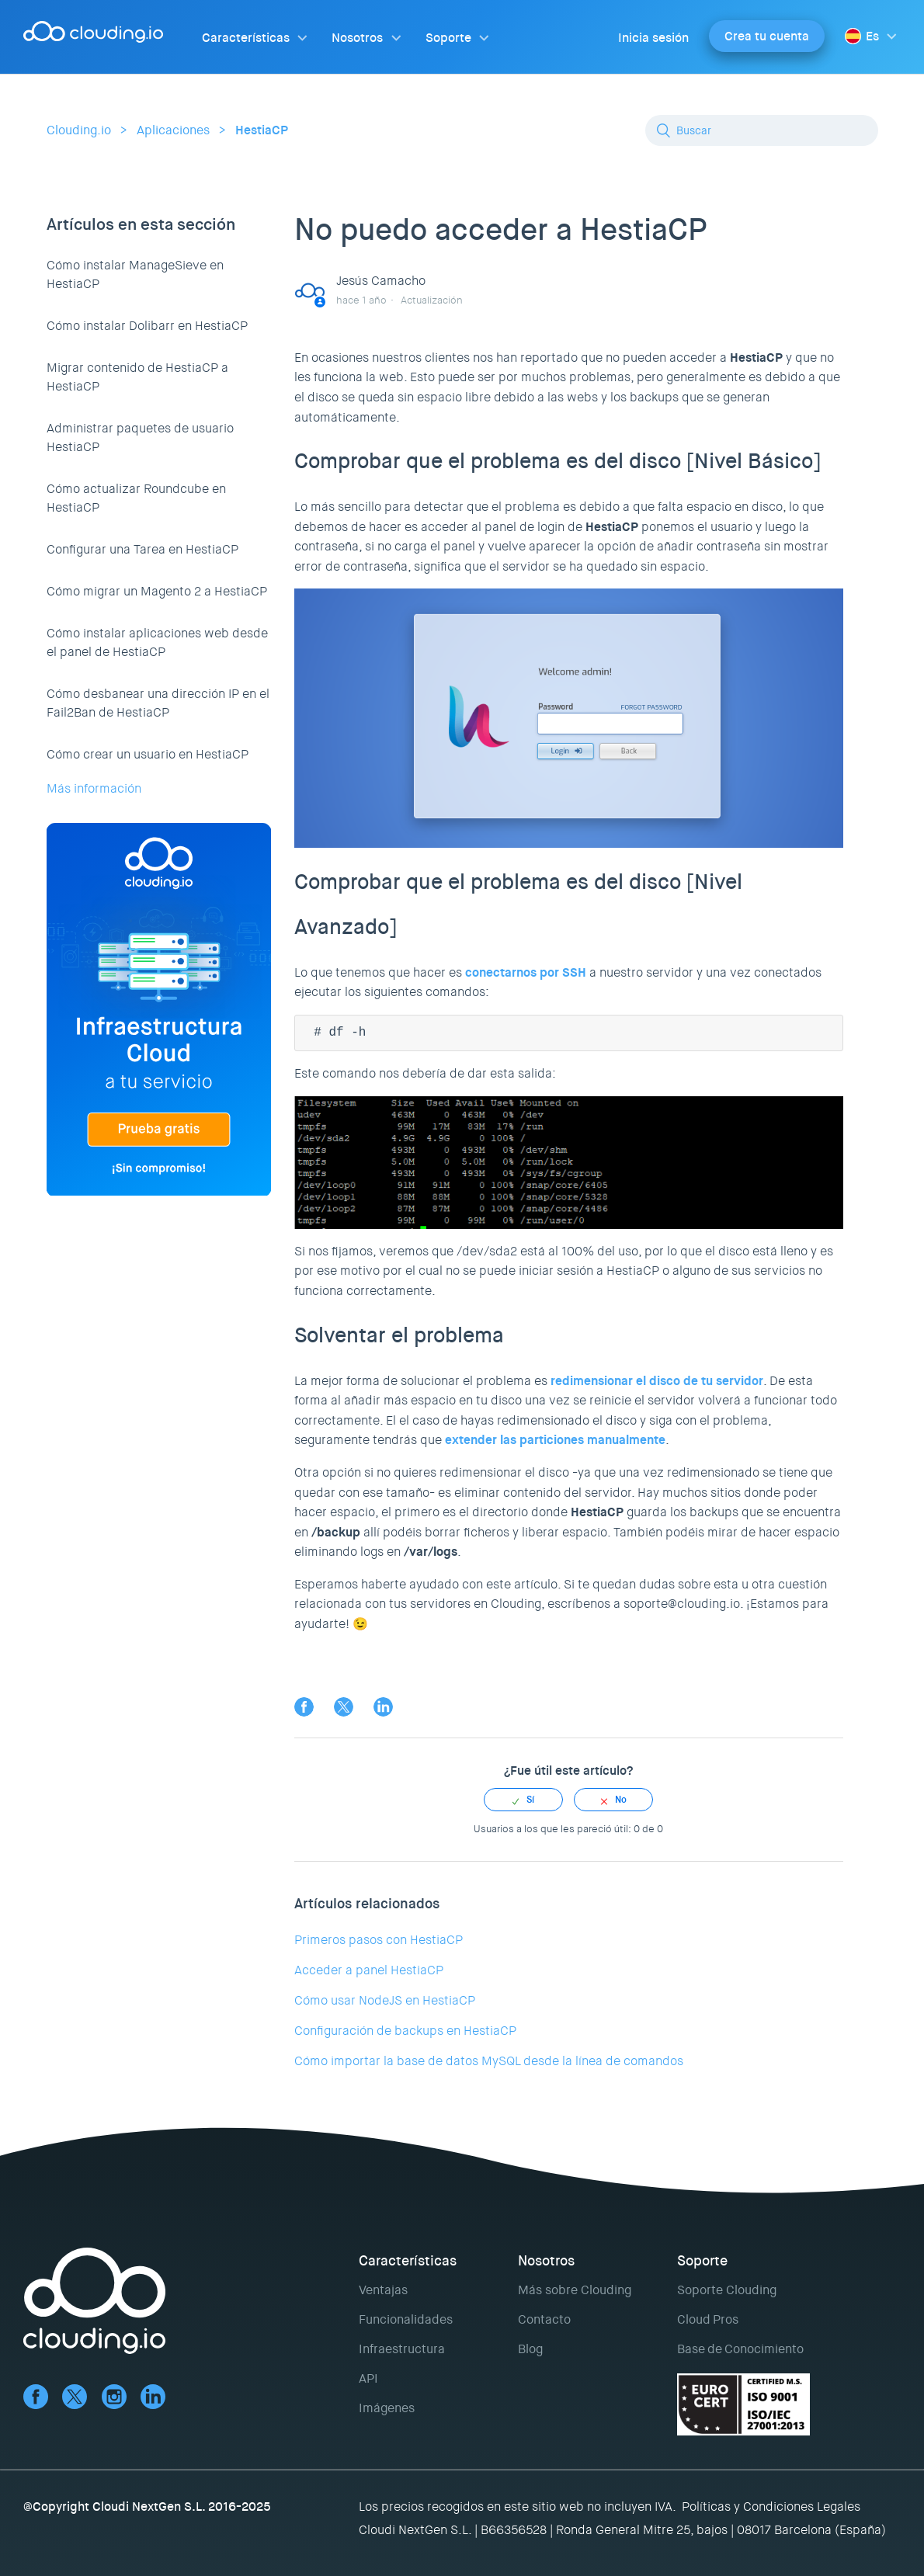 The image size is (924, 2576). I want to click on Infraestructura, so click(402, 2349).